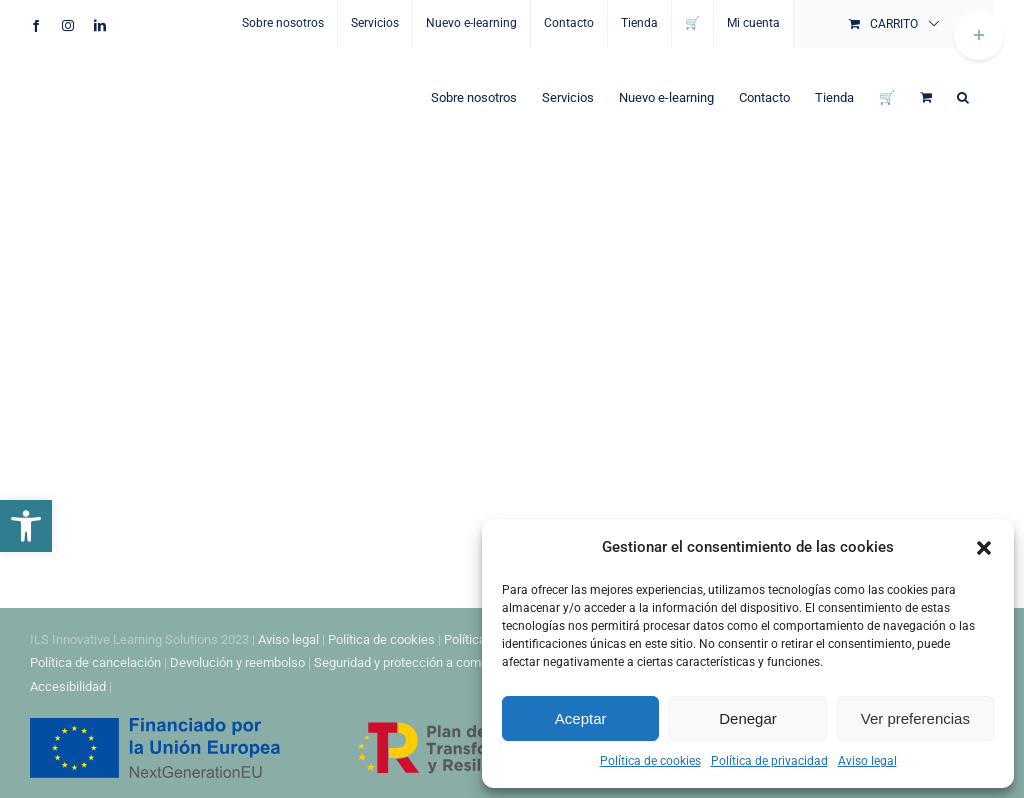  What do you see at coordinates (915, 718) in the screenshot?
I see `Ver preferencias` at bounding box center [915, 718].